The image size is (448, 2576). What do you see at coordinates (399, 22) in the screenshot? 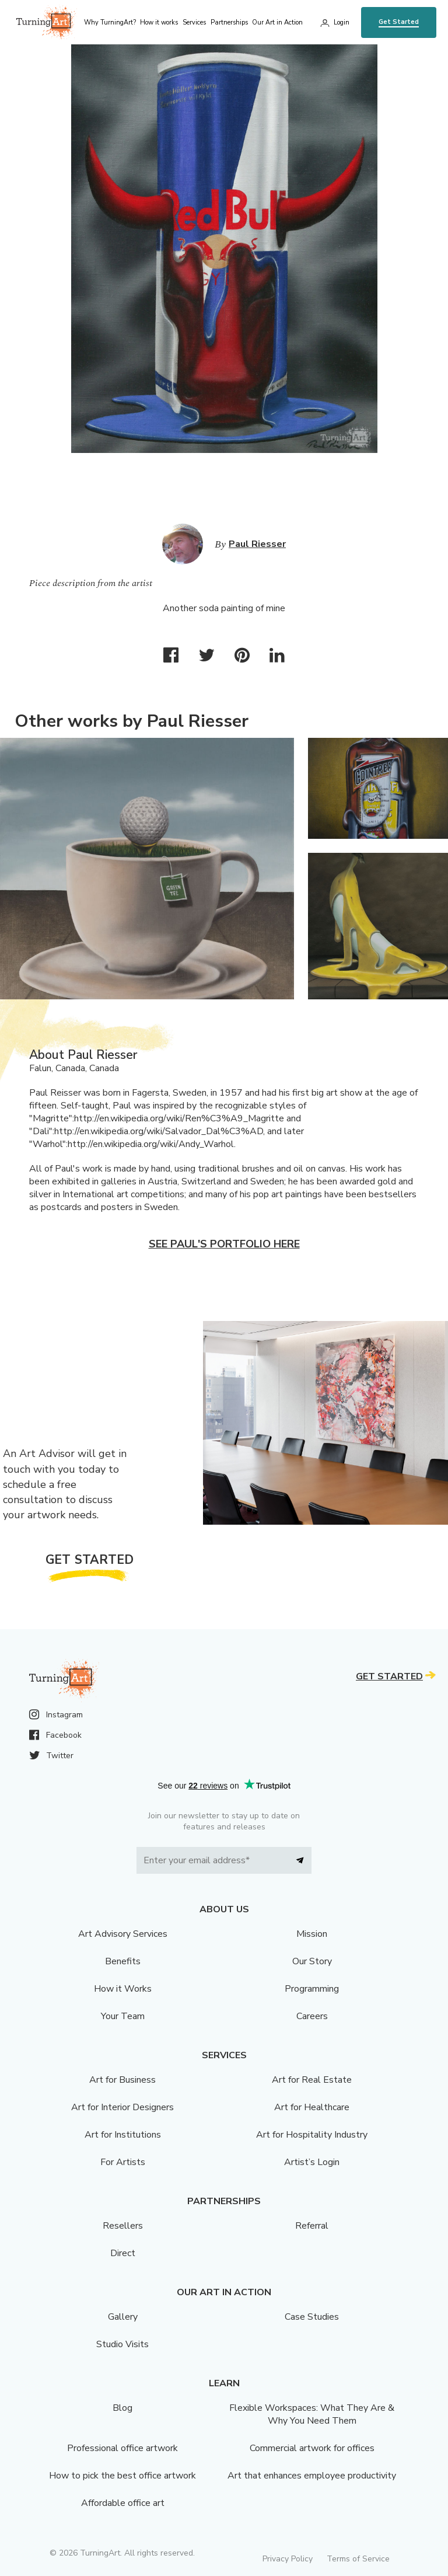
I see `Get Started` at bounding box center [399, 22].